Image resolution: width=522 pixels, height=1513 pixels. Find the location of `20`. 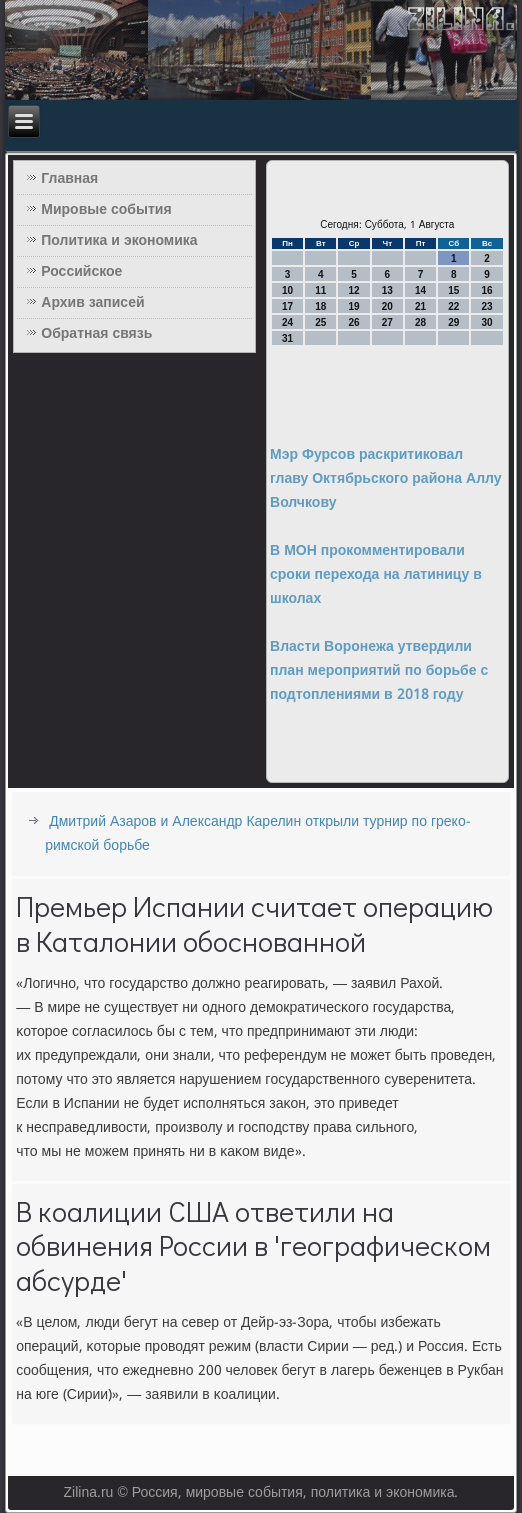

20 is located at coordinates (387, 306).